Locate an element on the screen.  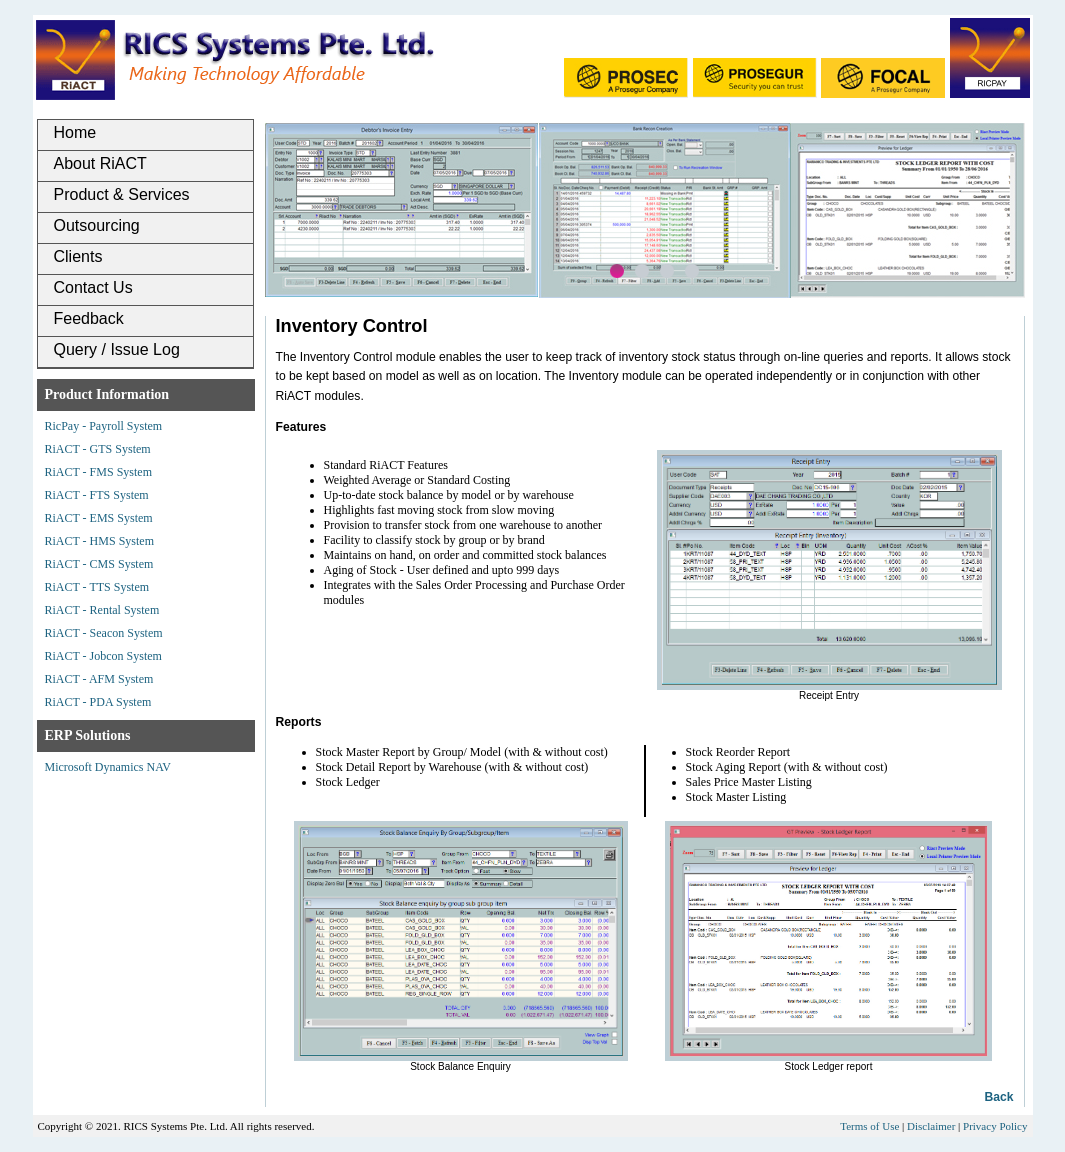
RiACT - PDA System is located at coordinates (98, 702).